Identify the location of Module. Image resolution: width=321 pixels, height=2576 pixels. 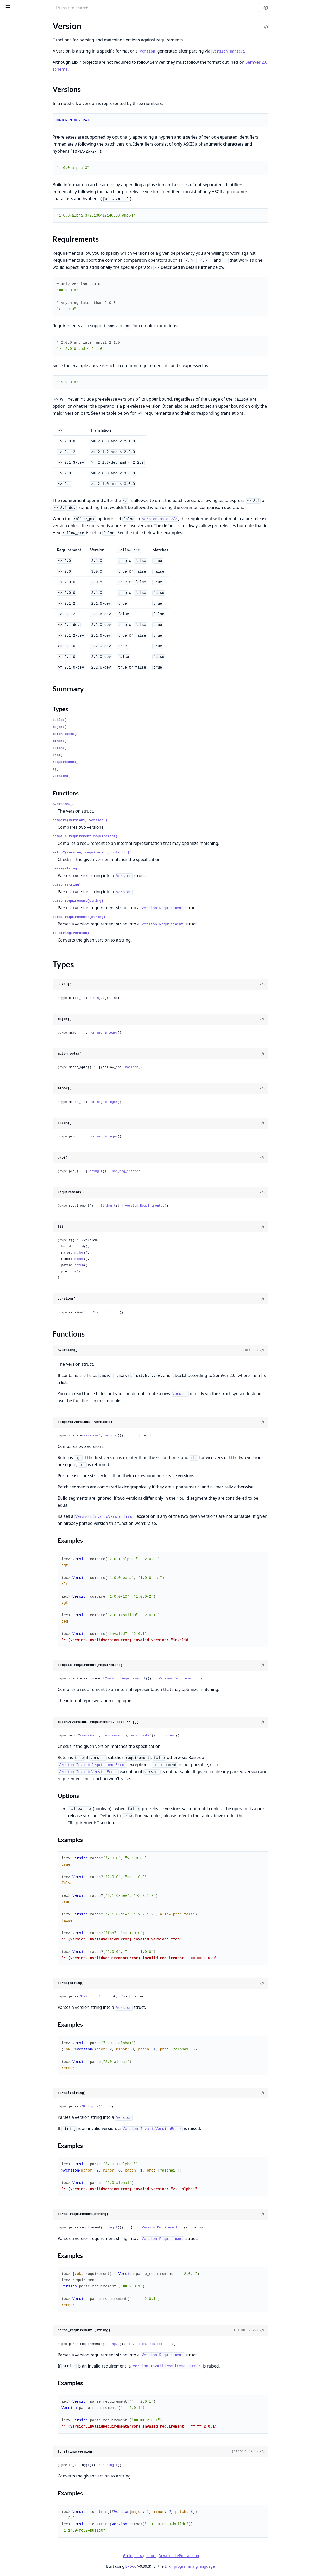
(11, 135).